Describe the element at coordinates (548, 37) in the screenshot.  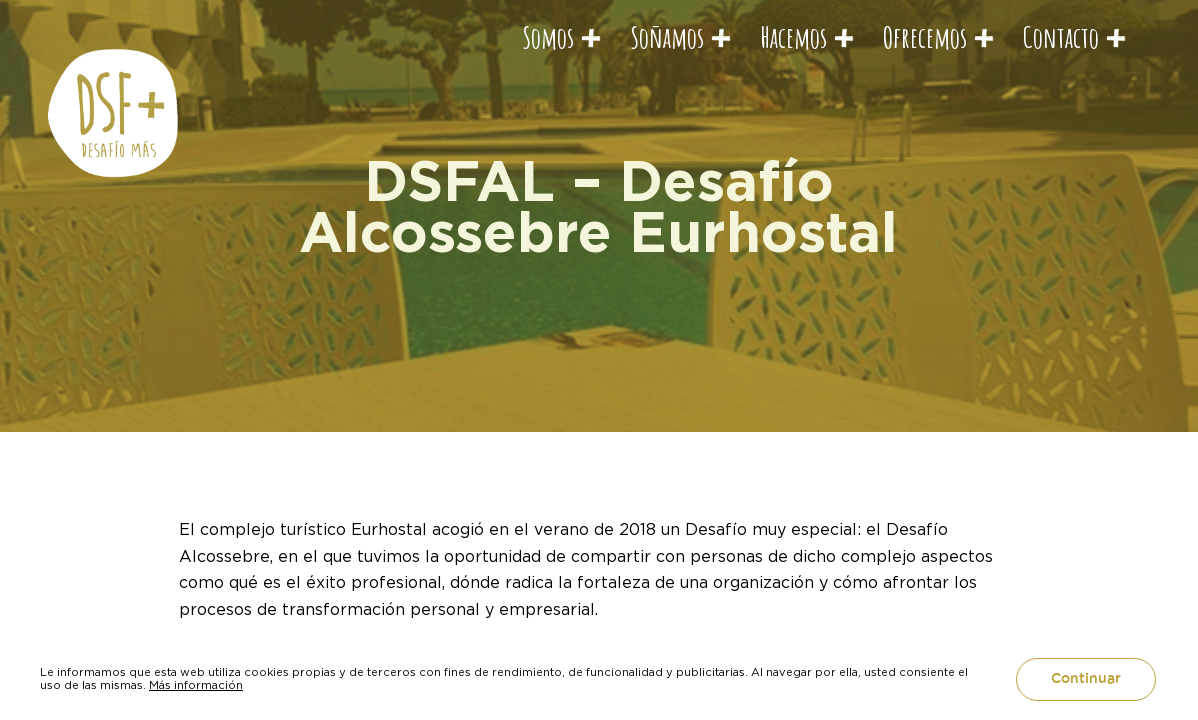
I see `Somos` at that location.